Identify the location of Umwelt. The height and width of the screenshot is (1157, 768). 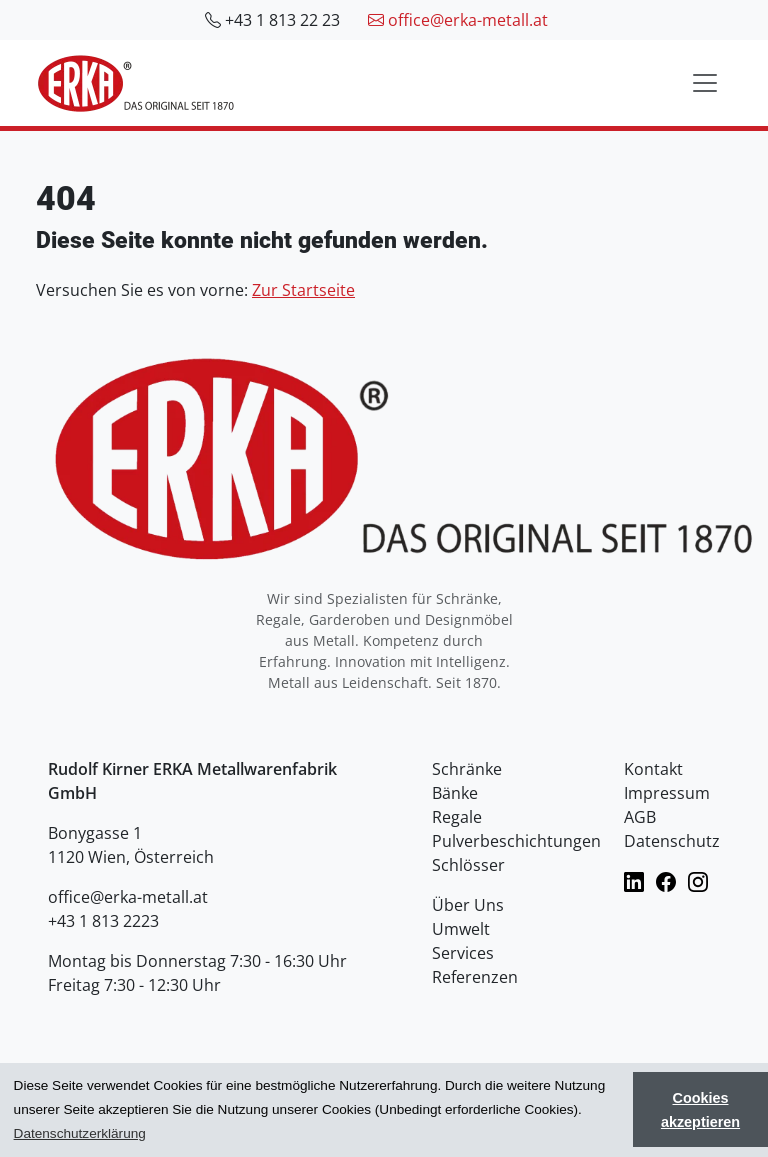
(461, 929).